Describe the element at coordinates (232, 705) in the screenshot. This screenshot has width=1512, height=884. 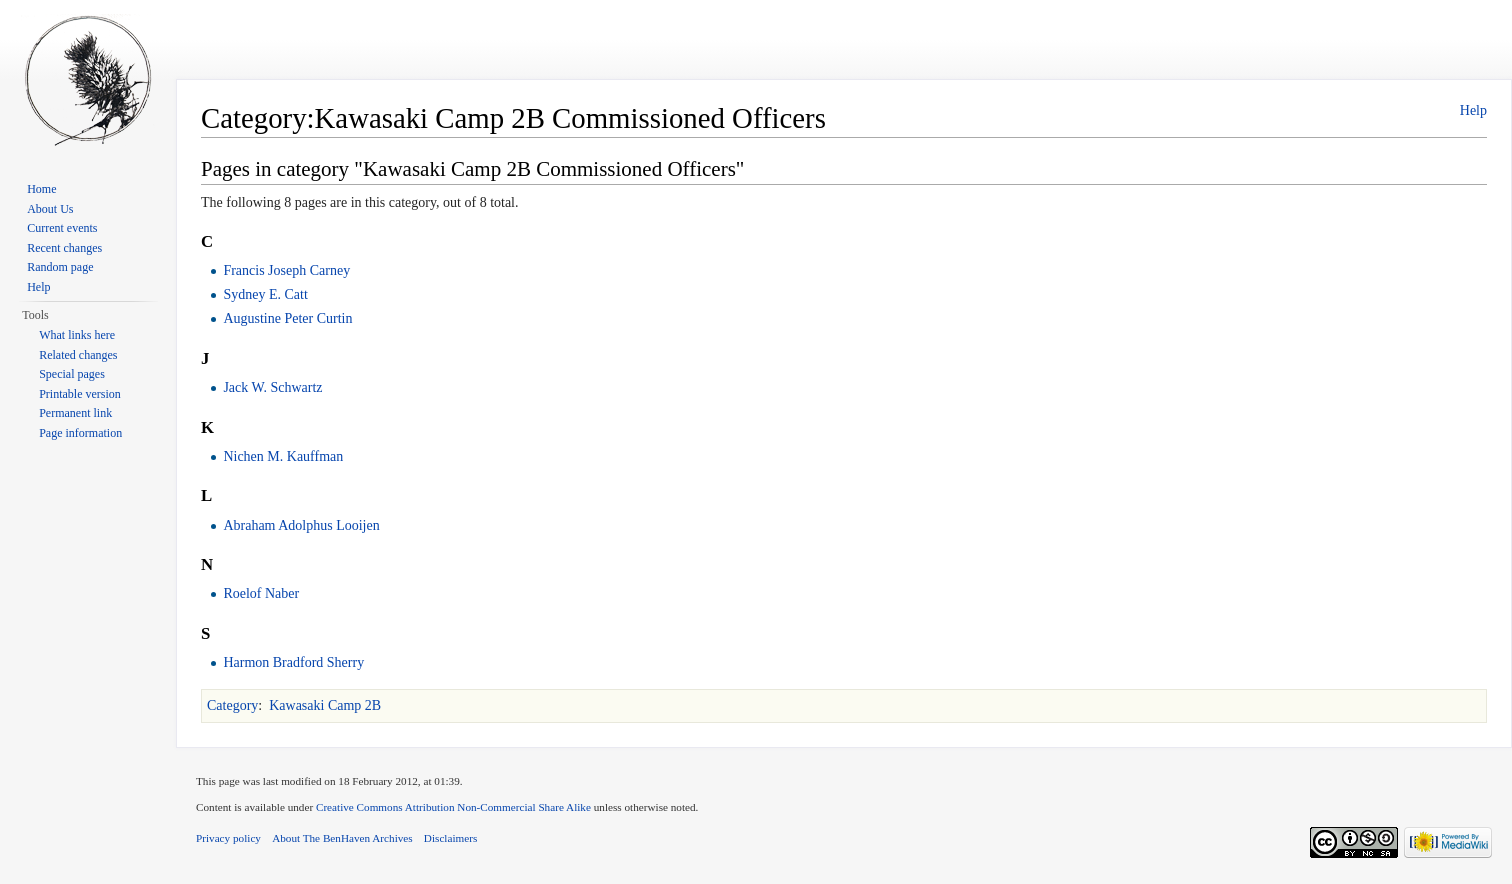
I see `Category` at that location.